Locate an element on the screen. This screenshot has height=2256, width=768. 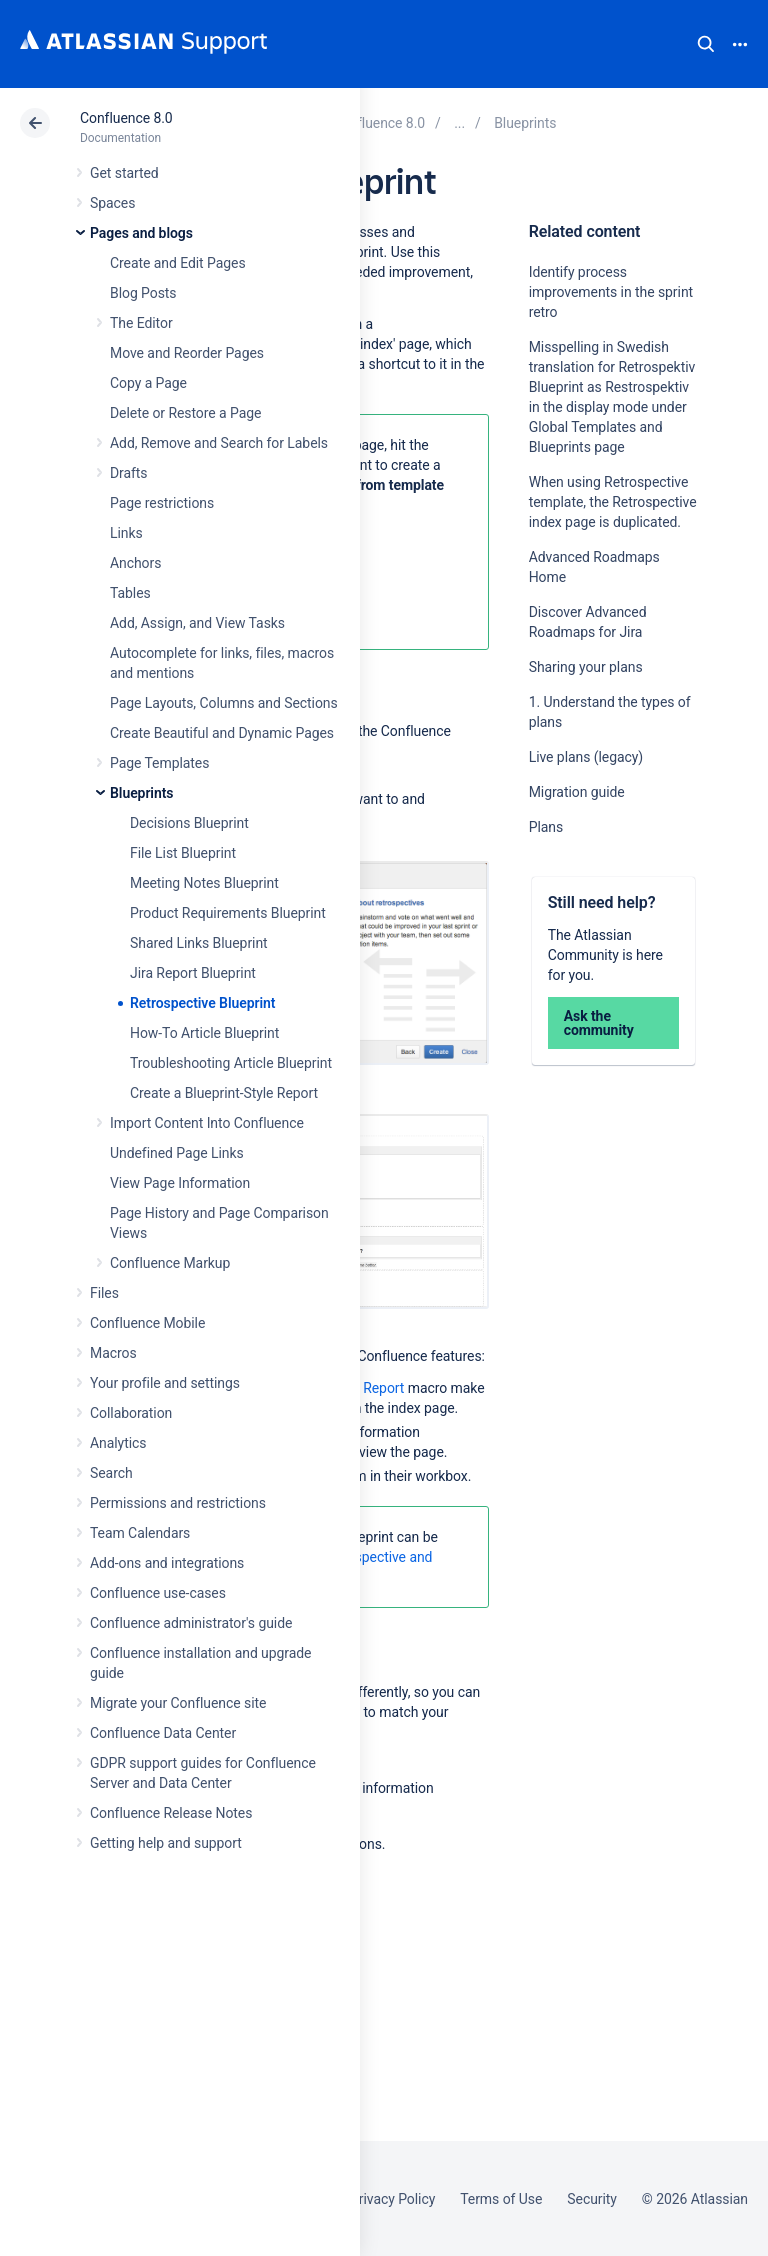
Ask the community is located at coordinates (599, 1023).